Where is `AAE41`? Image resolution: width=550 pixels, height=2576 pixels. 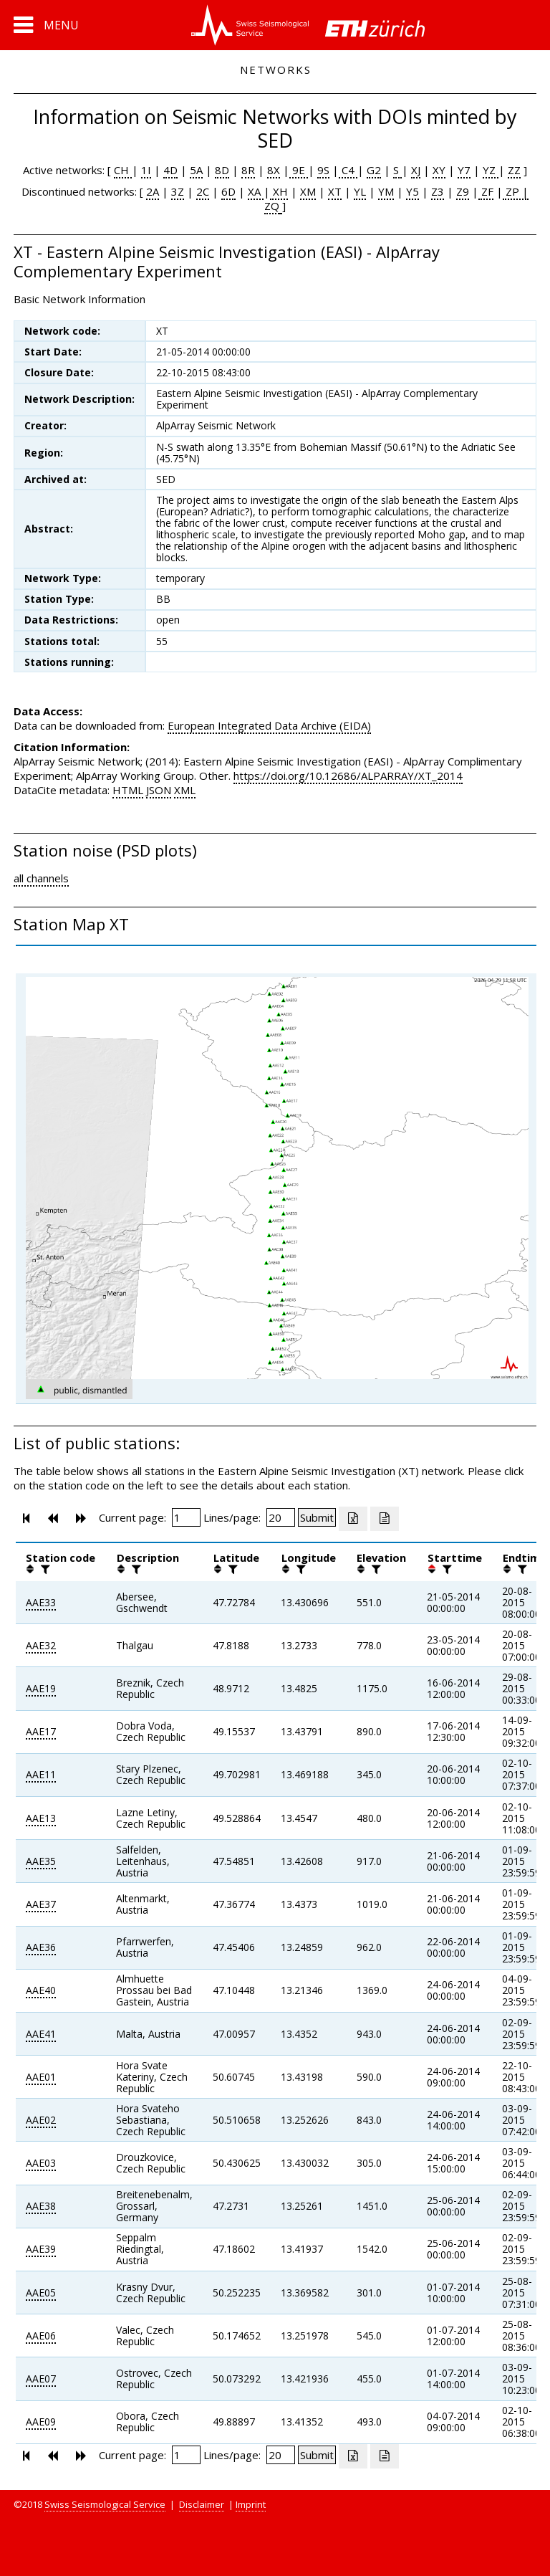
AAE41 is located at coordinates (41, 2034).